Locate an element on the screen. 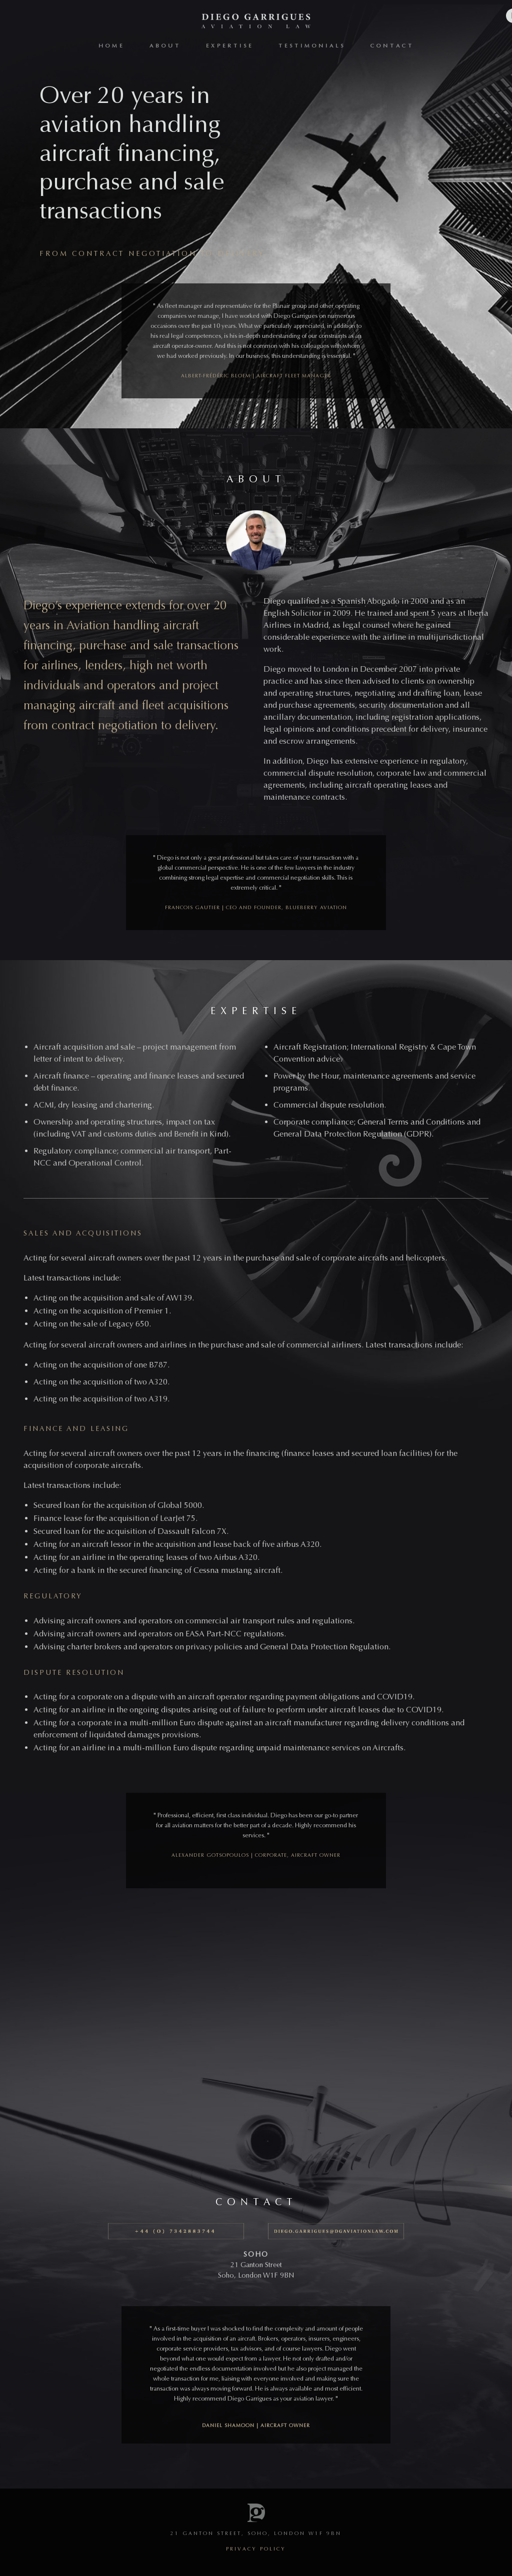 The image size is (512, 2576). Contact is located at coordinates (392, 45).